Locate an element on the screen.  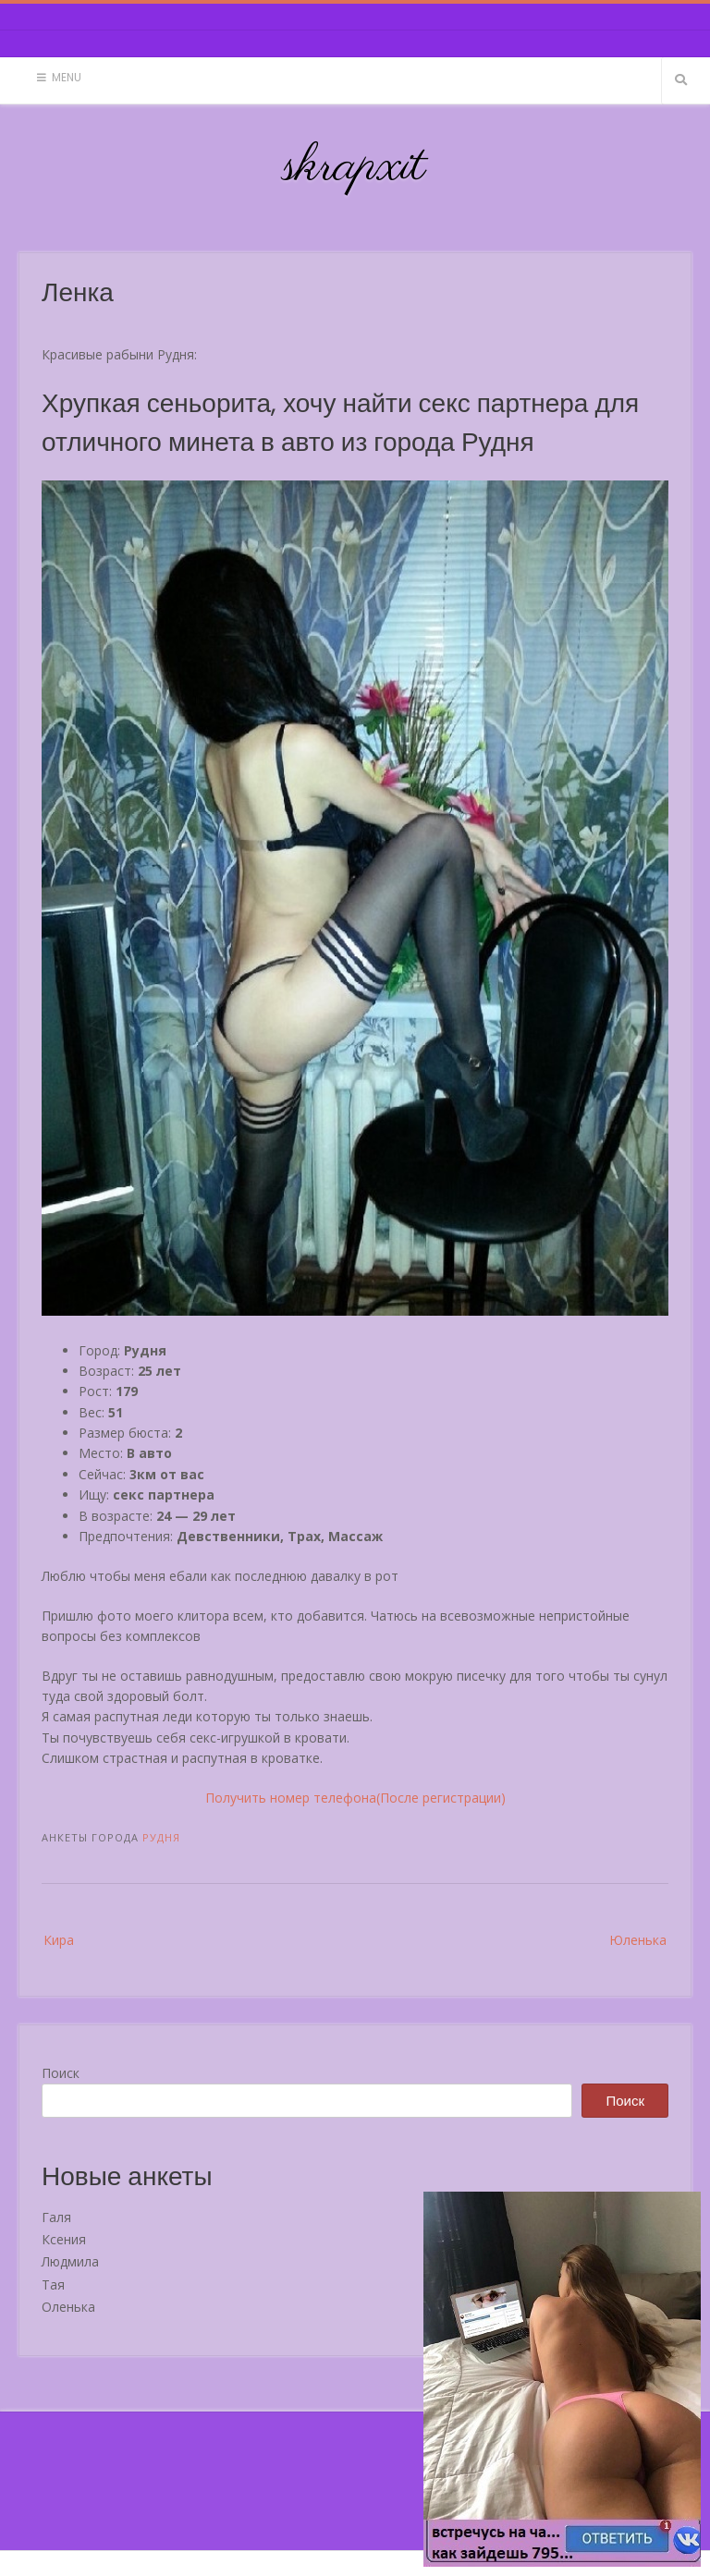
Людмила is located at coordinates (70, 2261).